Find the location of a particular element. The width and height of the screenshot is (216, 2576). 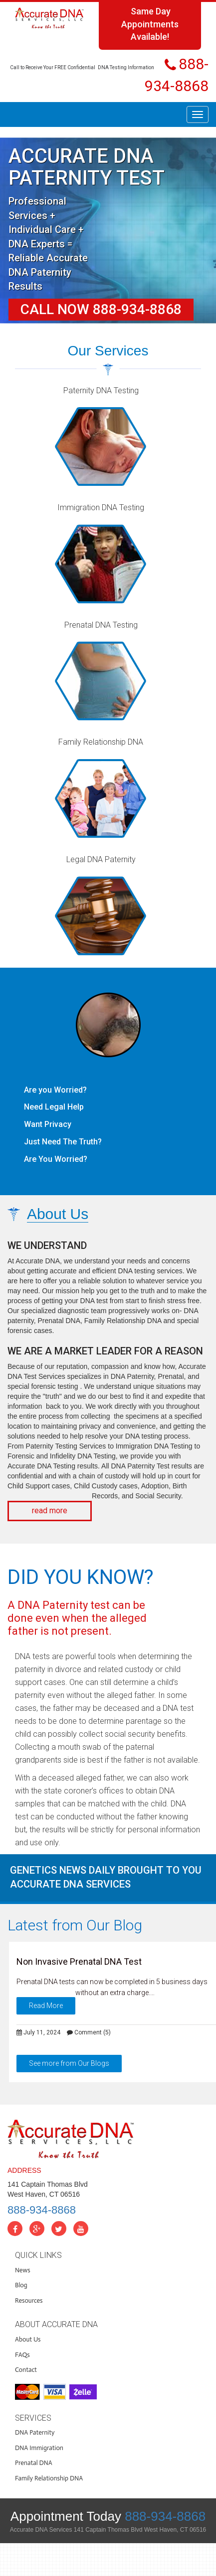

Read More is located at coordinates (46, 2006).